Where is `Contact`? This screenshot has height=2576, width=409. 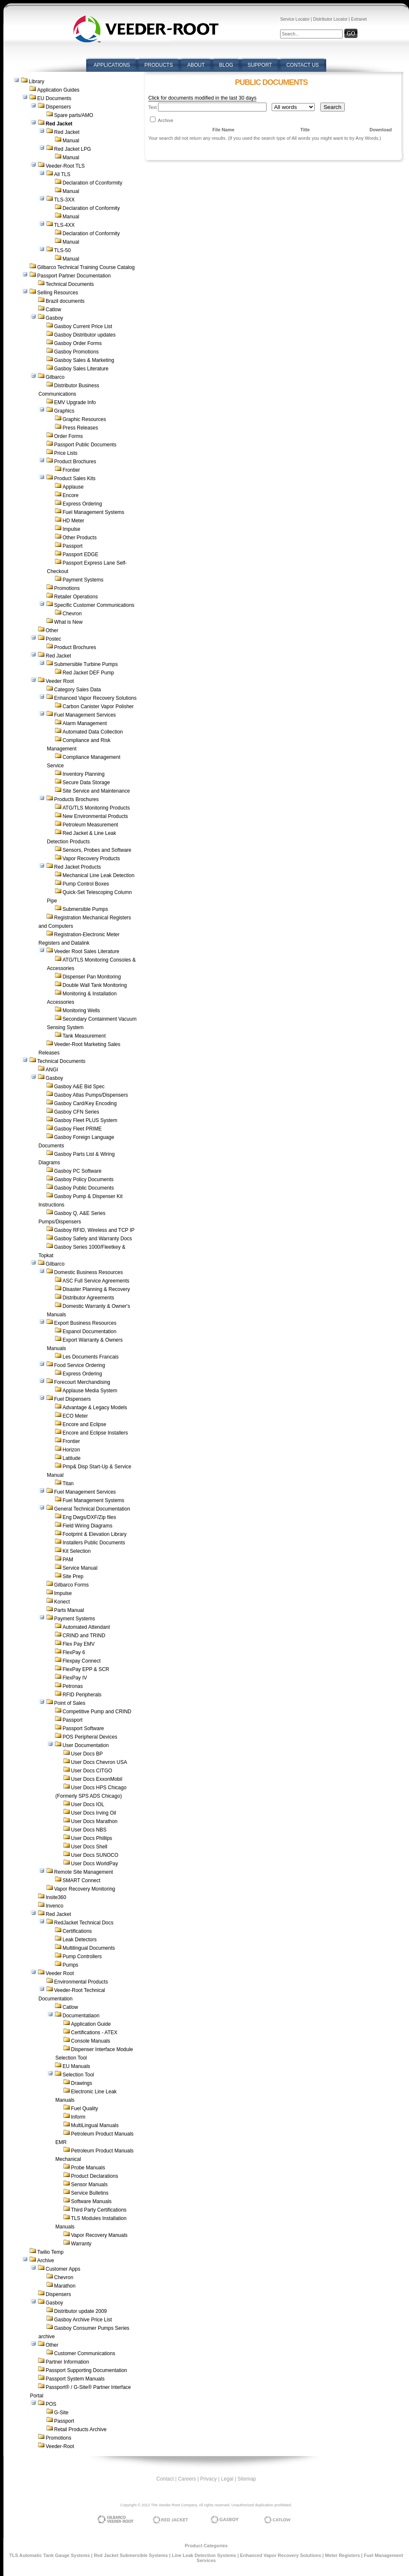 Contact is located at coordinates (165, 2479).